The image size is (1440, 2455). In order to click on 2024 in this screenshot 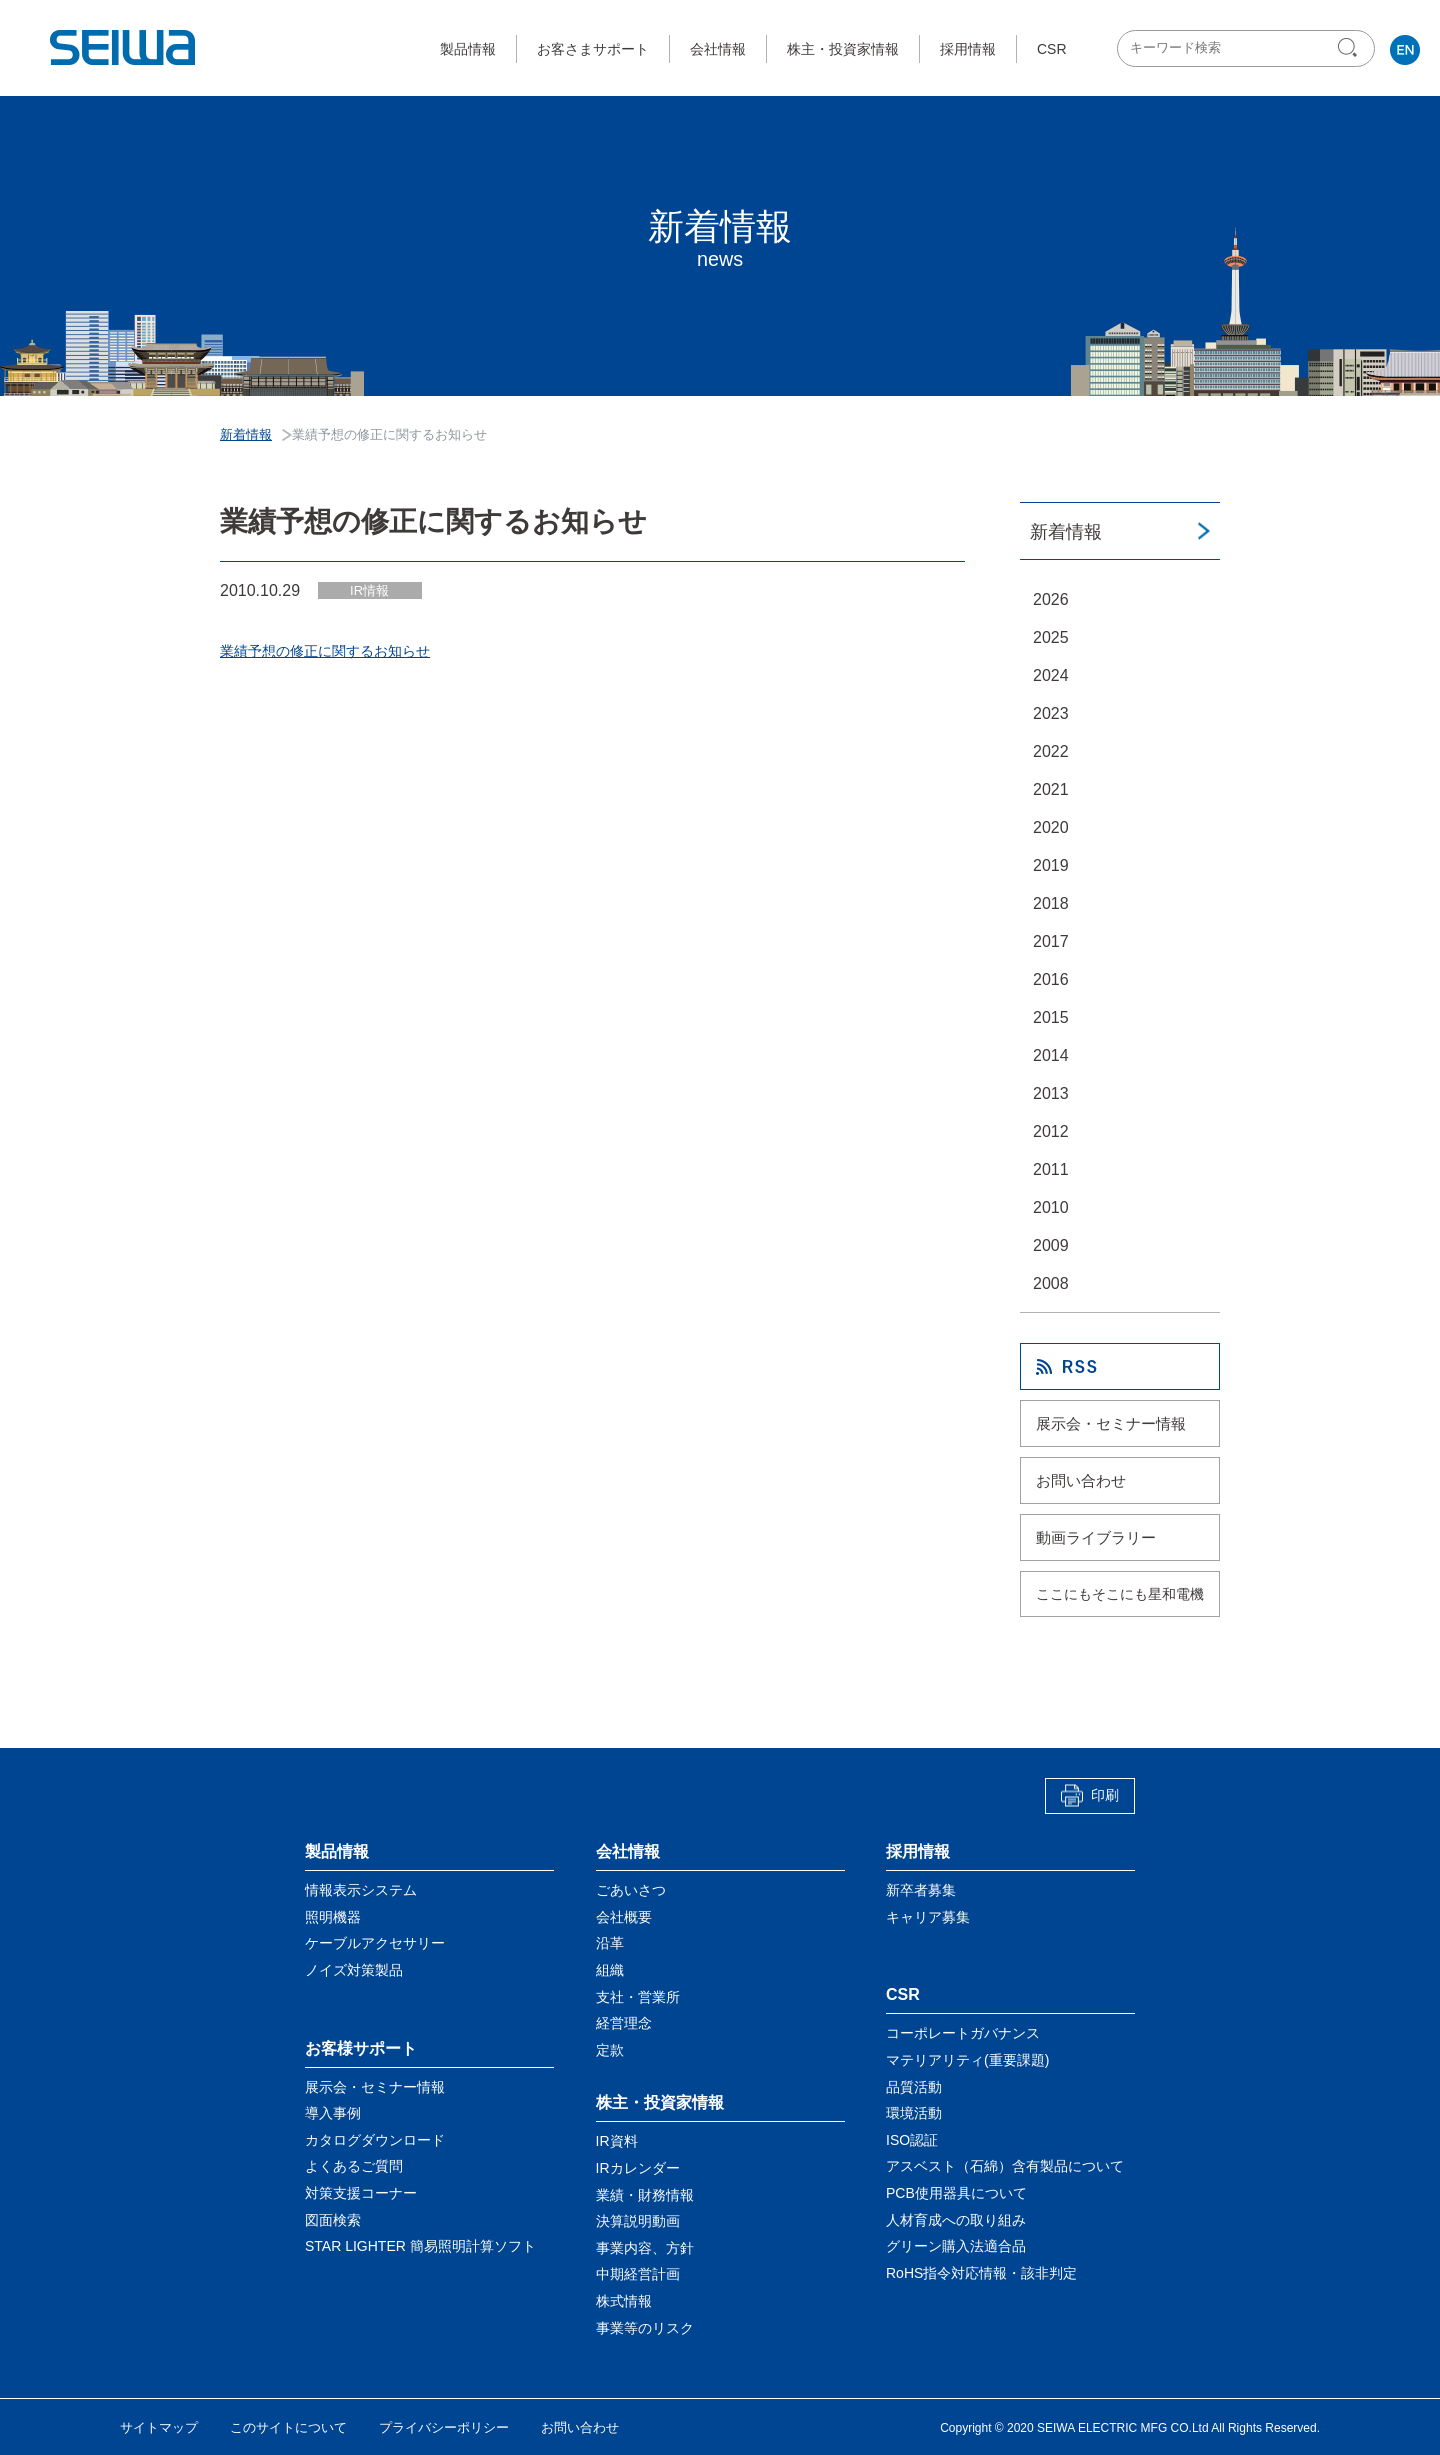, I will do `click(1051, 675)`.